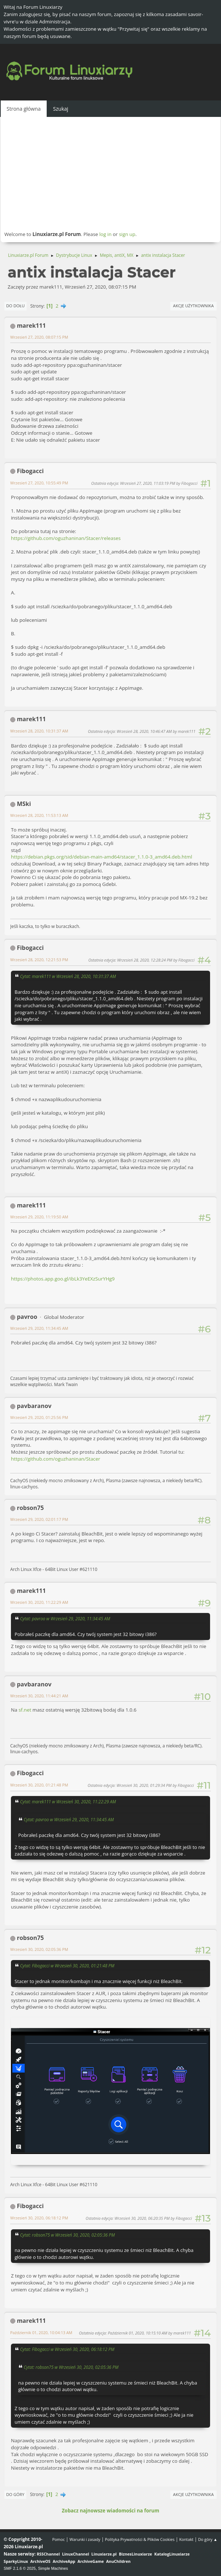 Image resolution: width=221 pixels, height=2576 pixels. What do you see at coordinates (30, 471) in the screenshot?
I see `Fibogacci` at bounding box center [30, 471].